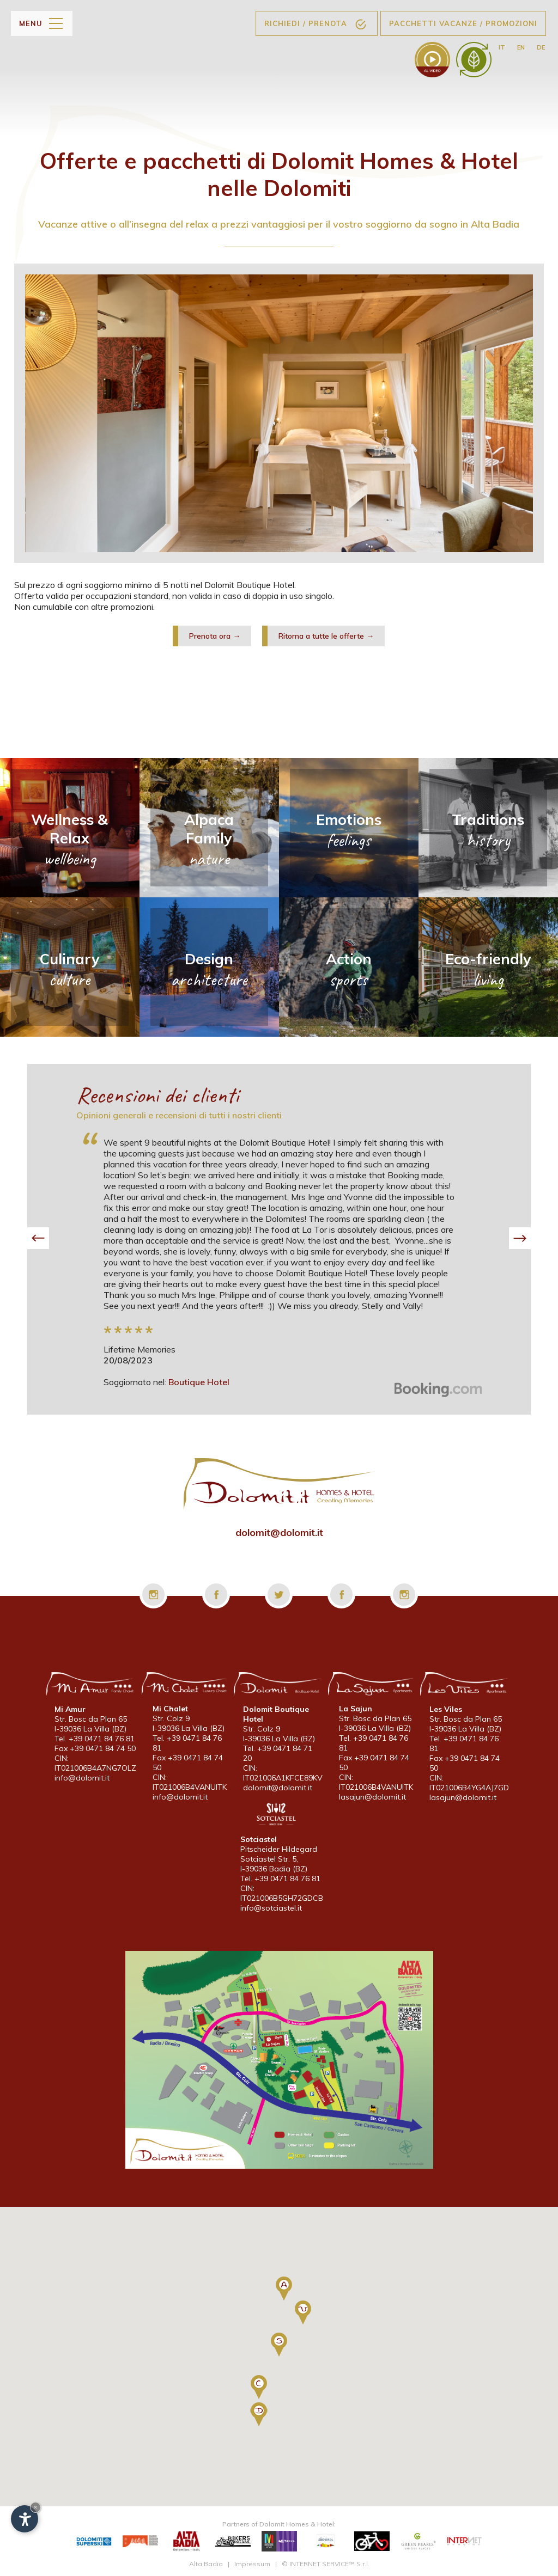  What do you see at coordinates (502, 47) in the screenshot?
I see `it` at bounding box center [502, 47].